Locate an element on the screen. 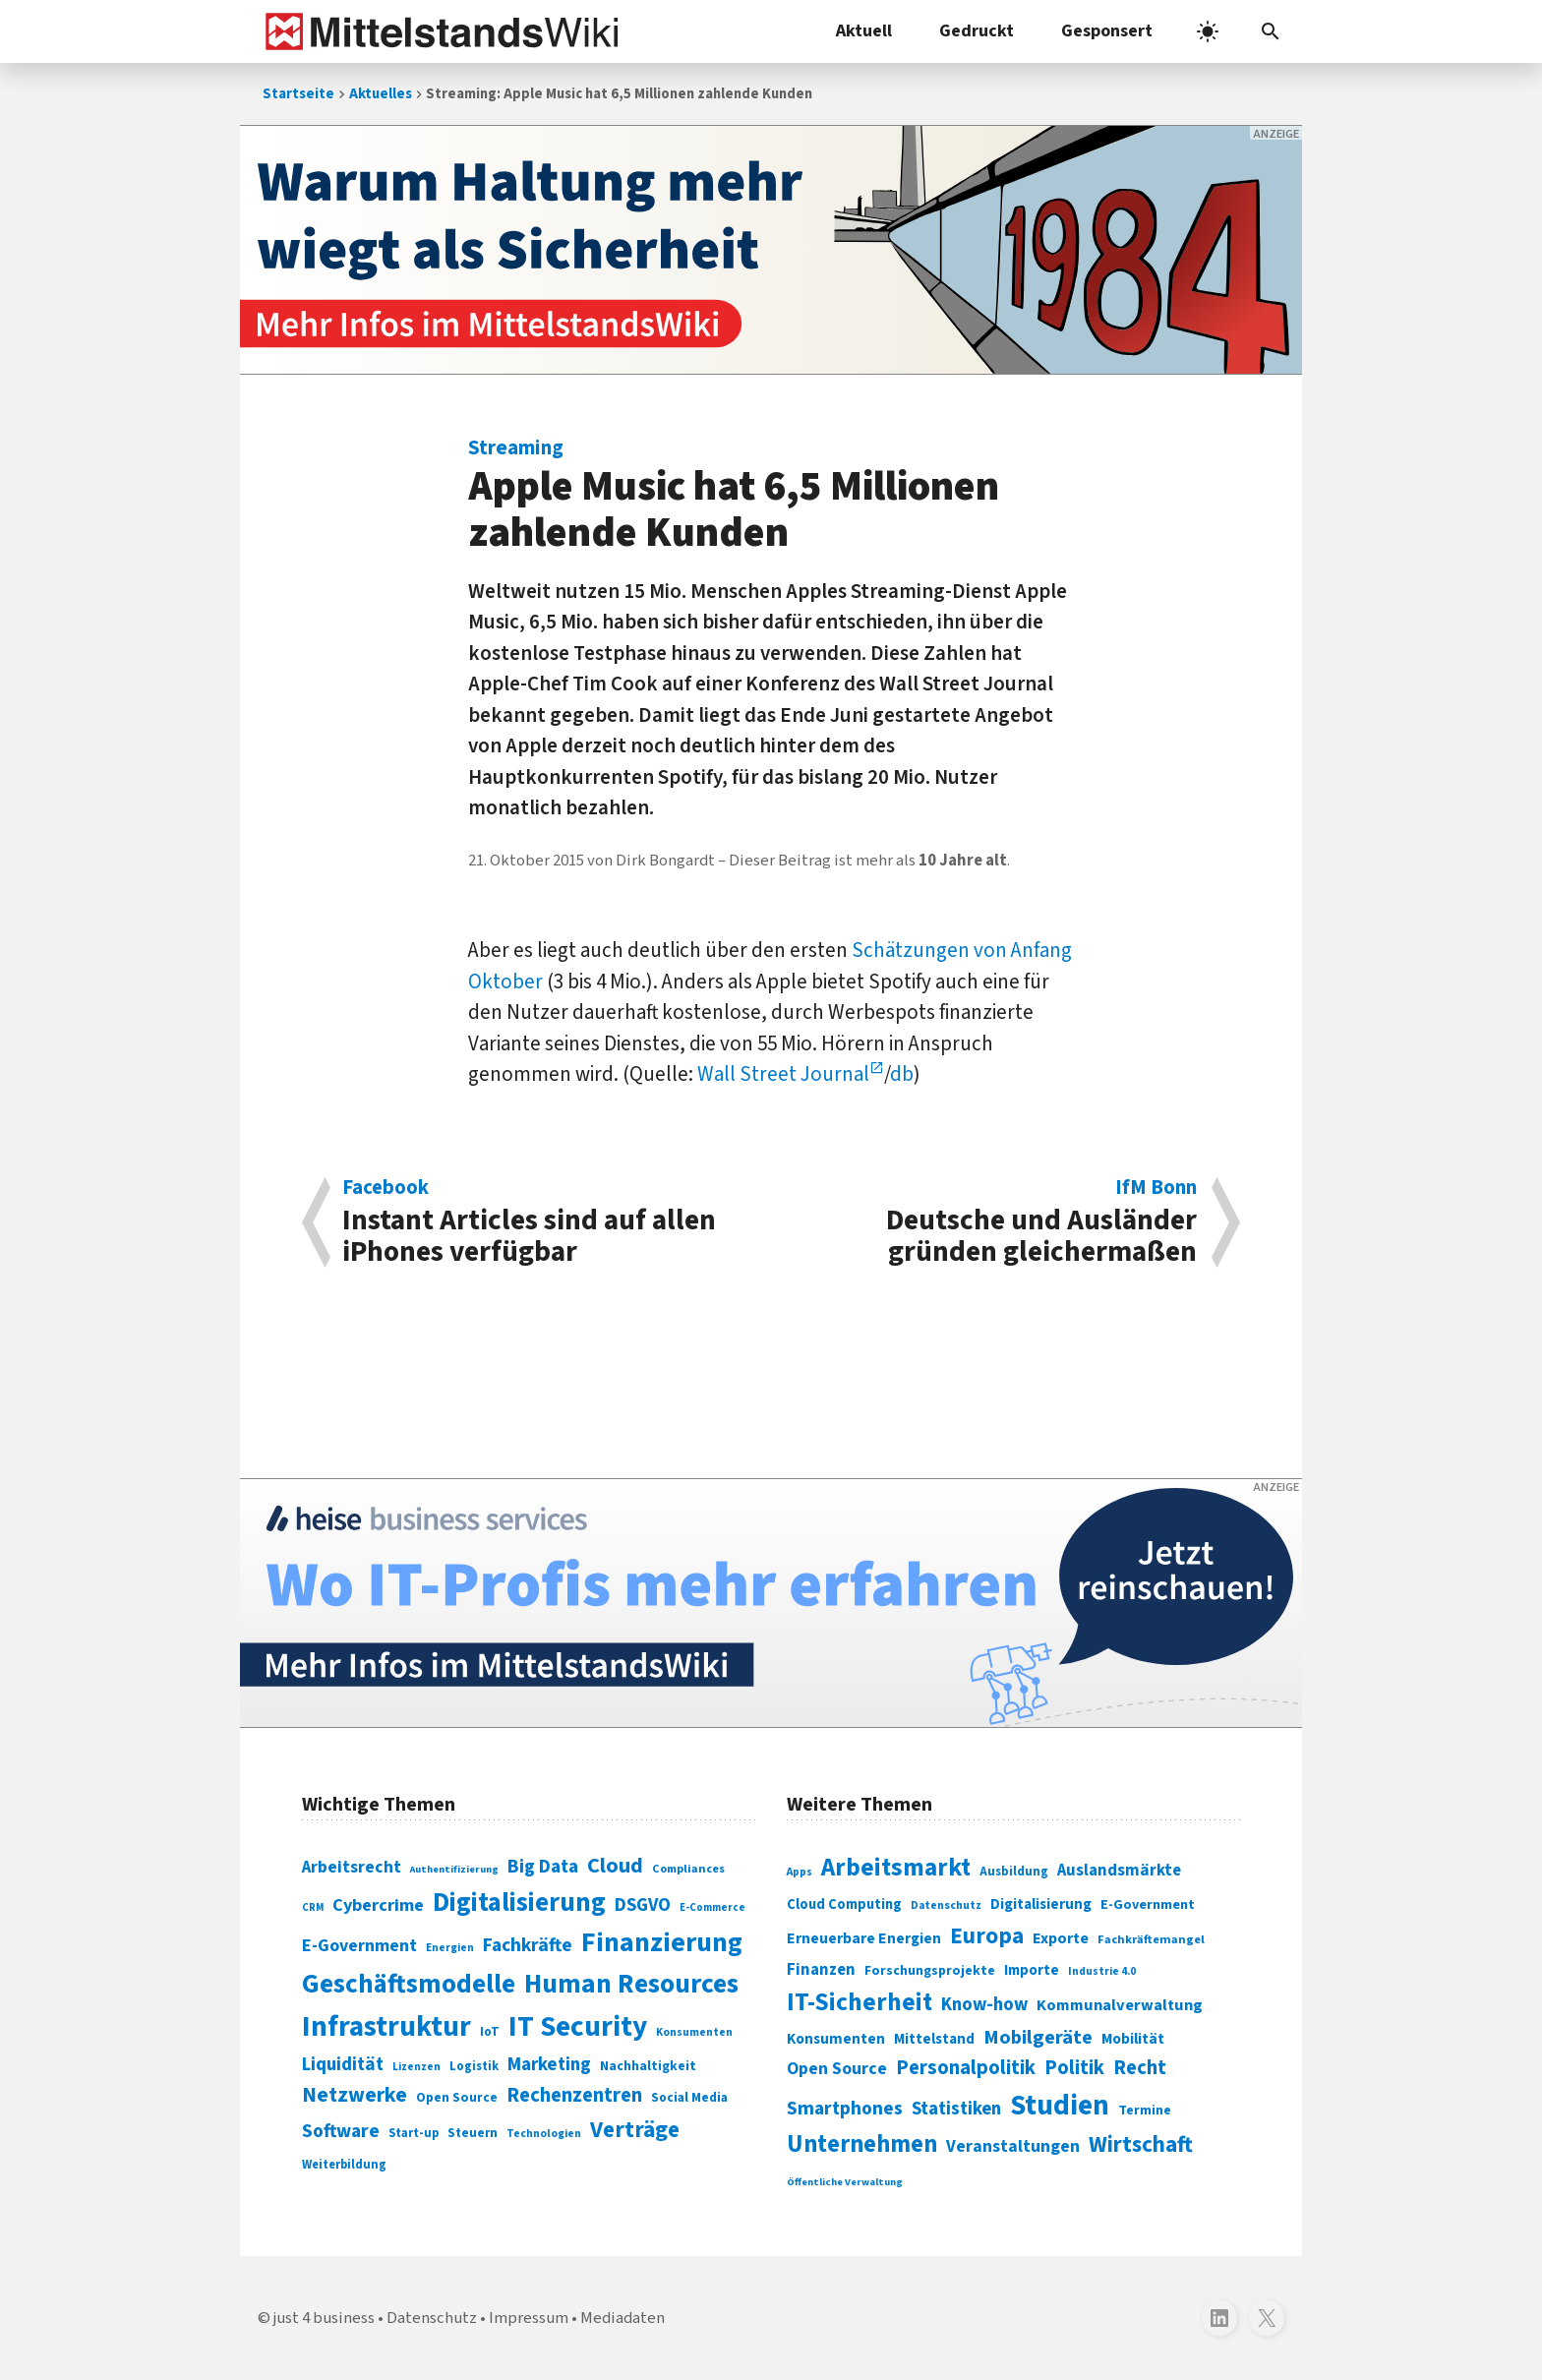  Exporte [Exporte (349 Einträge)] is located at coordinates (1061, 1938).